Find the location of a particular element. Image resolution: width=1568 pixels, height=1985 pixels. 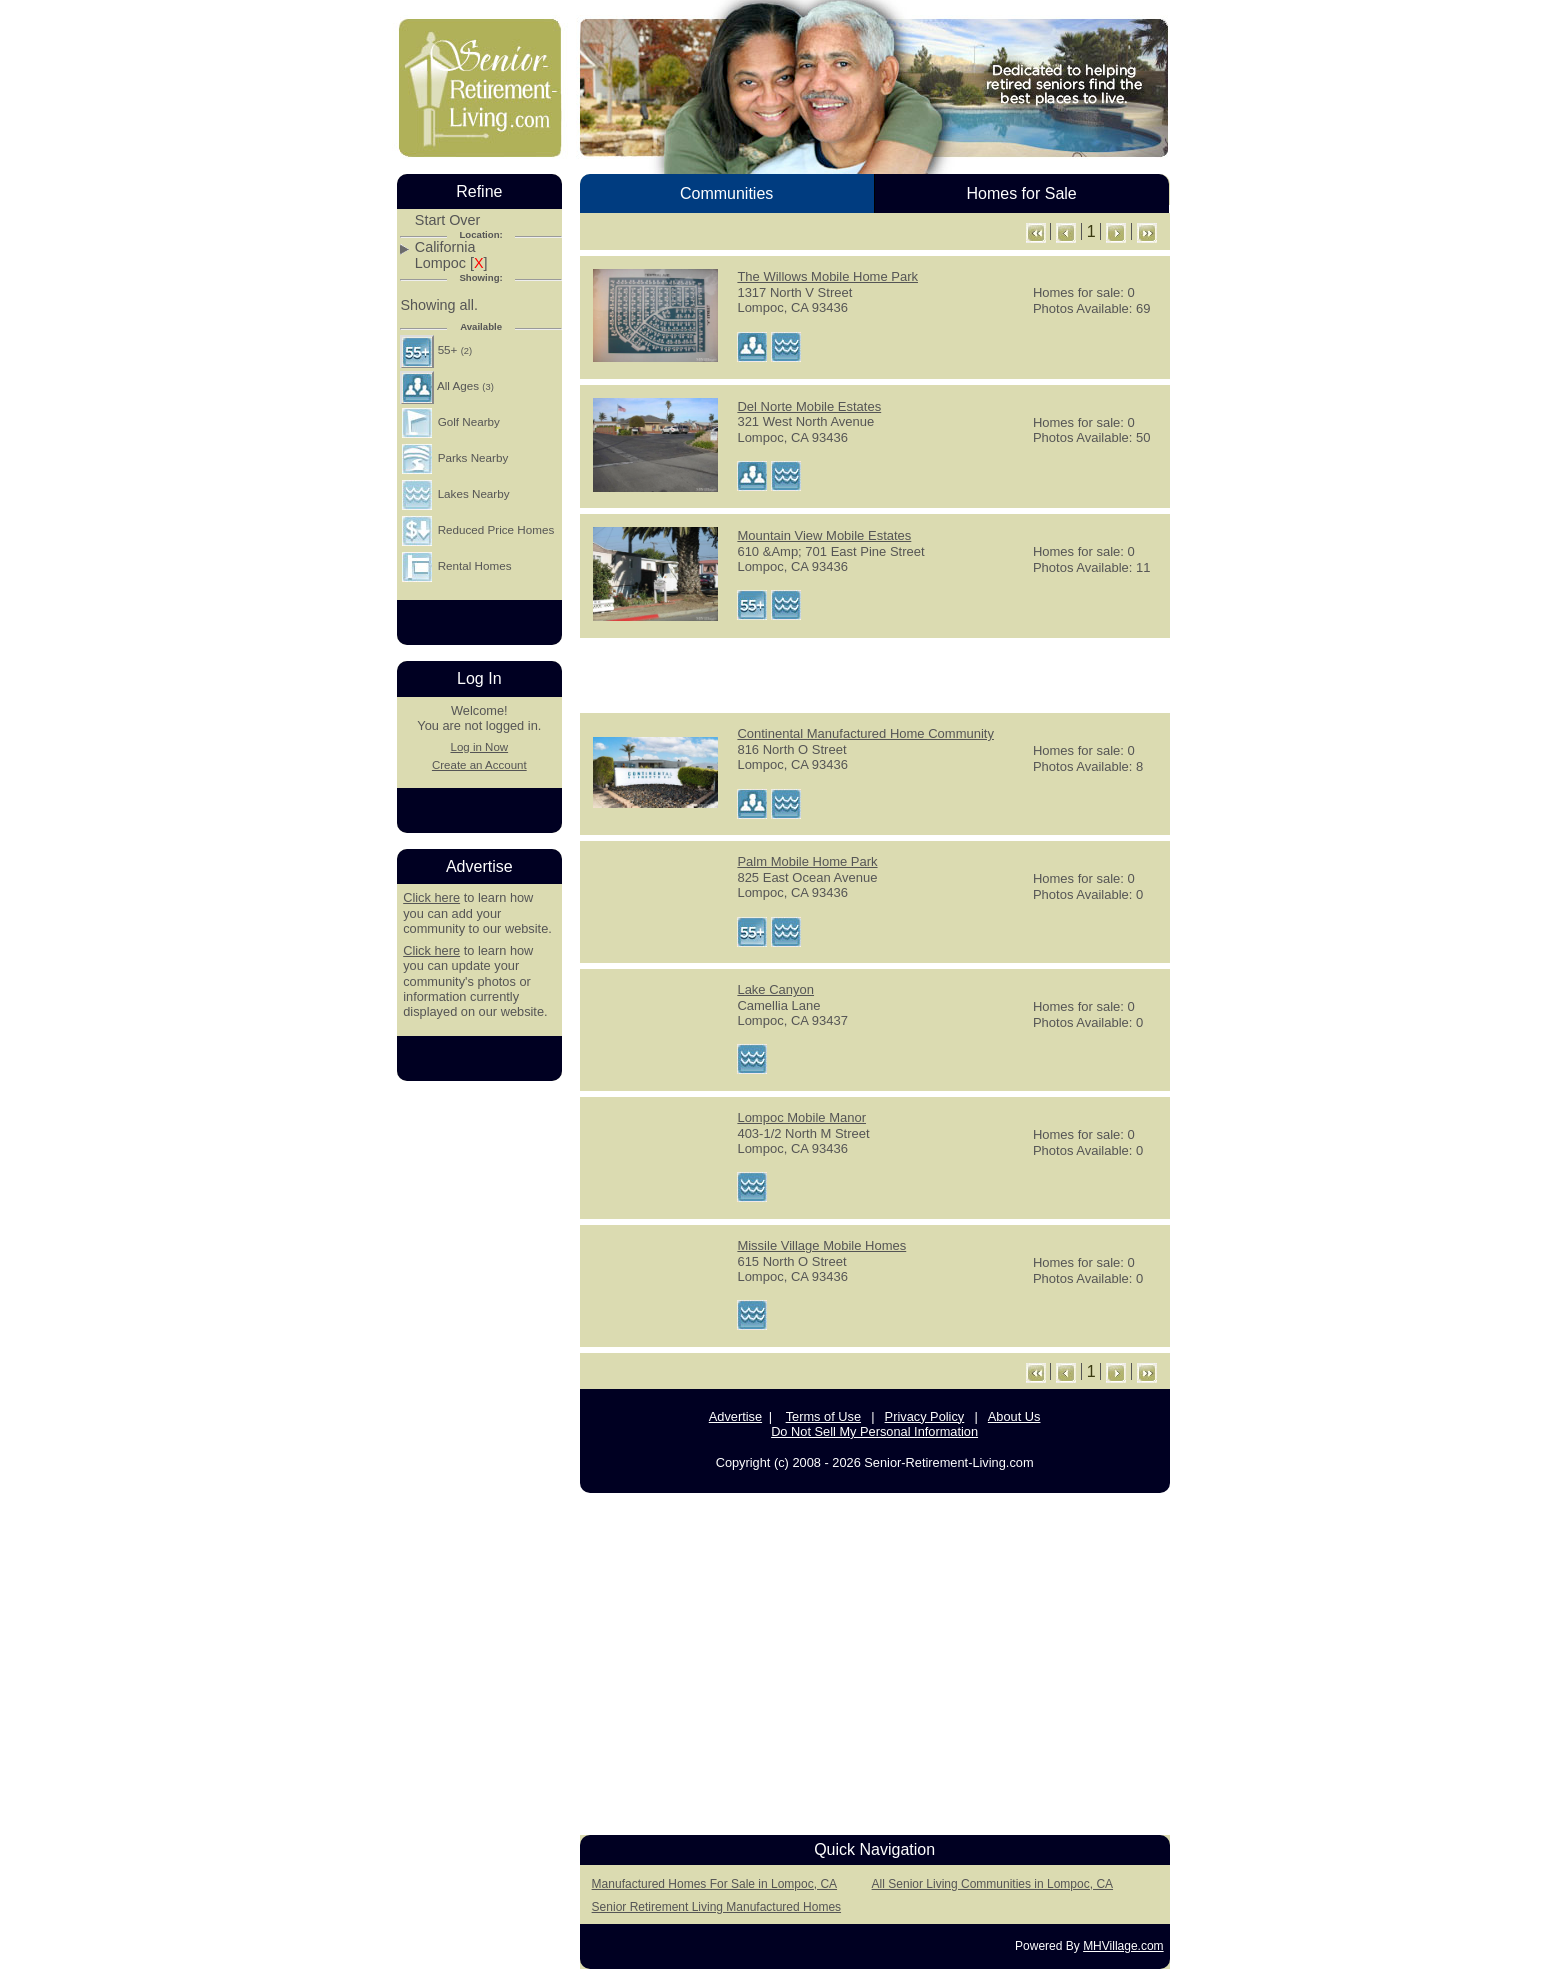

Palm Mobile Home Park is located at coordinates (807, 861).